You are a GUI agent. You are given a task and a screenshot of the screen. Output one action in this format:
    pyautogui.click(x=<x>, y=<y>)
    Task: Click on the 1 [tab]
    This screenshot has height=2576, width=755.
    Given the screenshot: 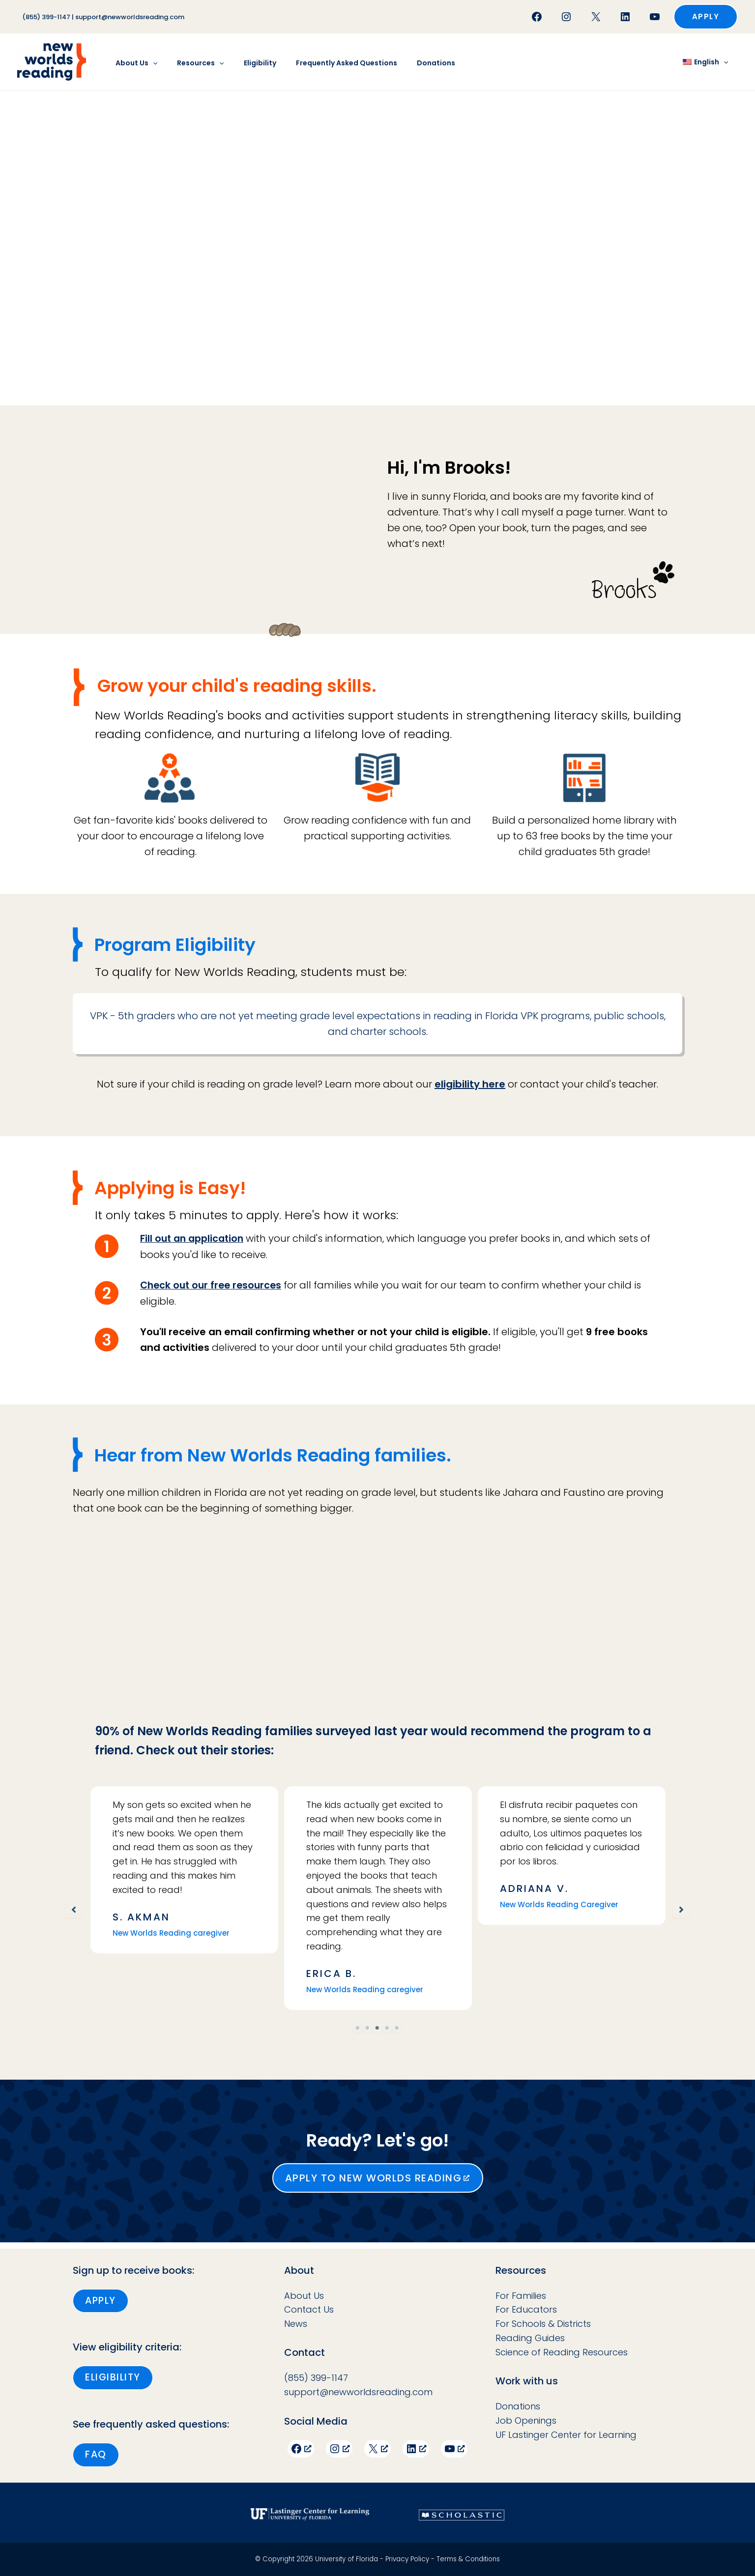 What is the action you would take?
    pyautogui.click(x=358, y=2032)
    